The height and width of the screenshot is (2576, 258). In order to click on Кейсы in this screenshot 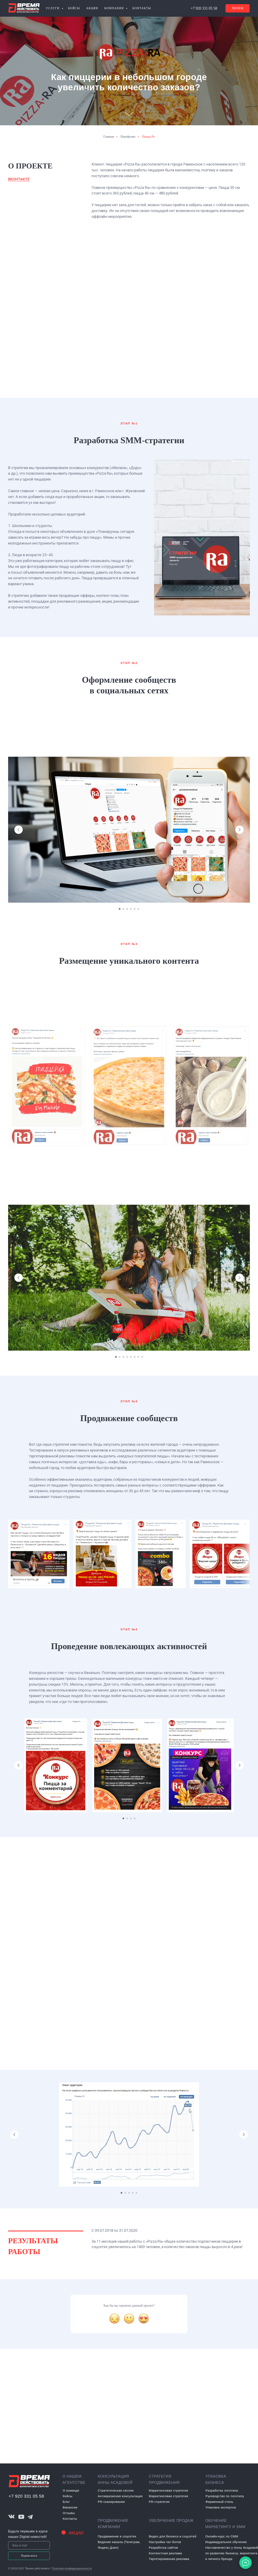, I will do `click(74, 8)`.